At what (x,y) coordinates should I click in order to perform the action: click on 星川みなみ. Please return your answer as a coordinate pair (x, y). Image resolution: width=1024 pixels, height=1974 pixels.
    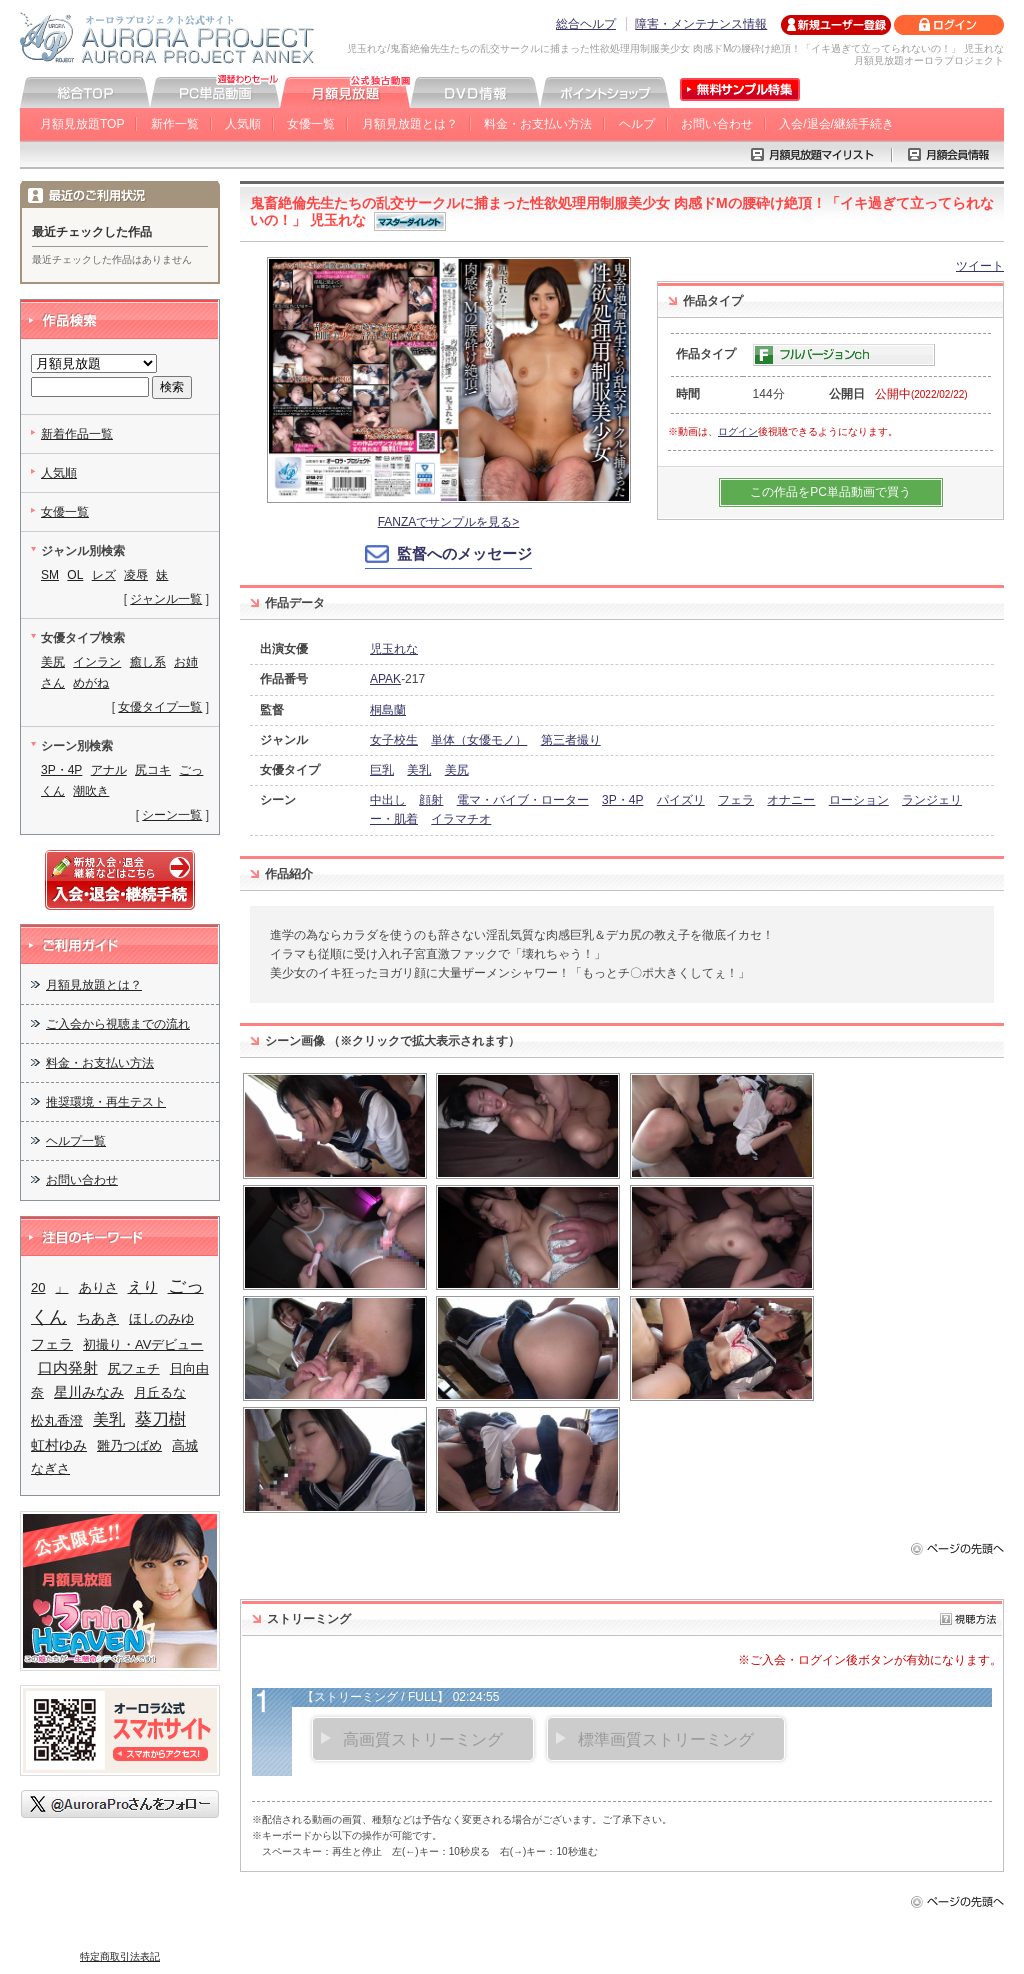
    Looking at the image, I should click on (89, 1392).